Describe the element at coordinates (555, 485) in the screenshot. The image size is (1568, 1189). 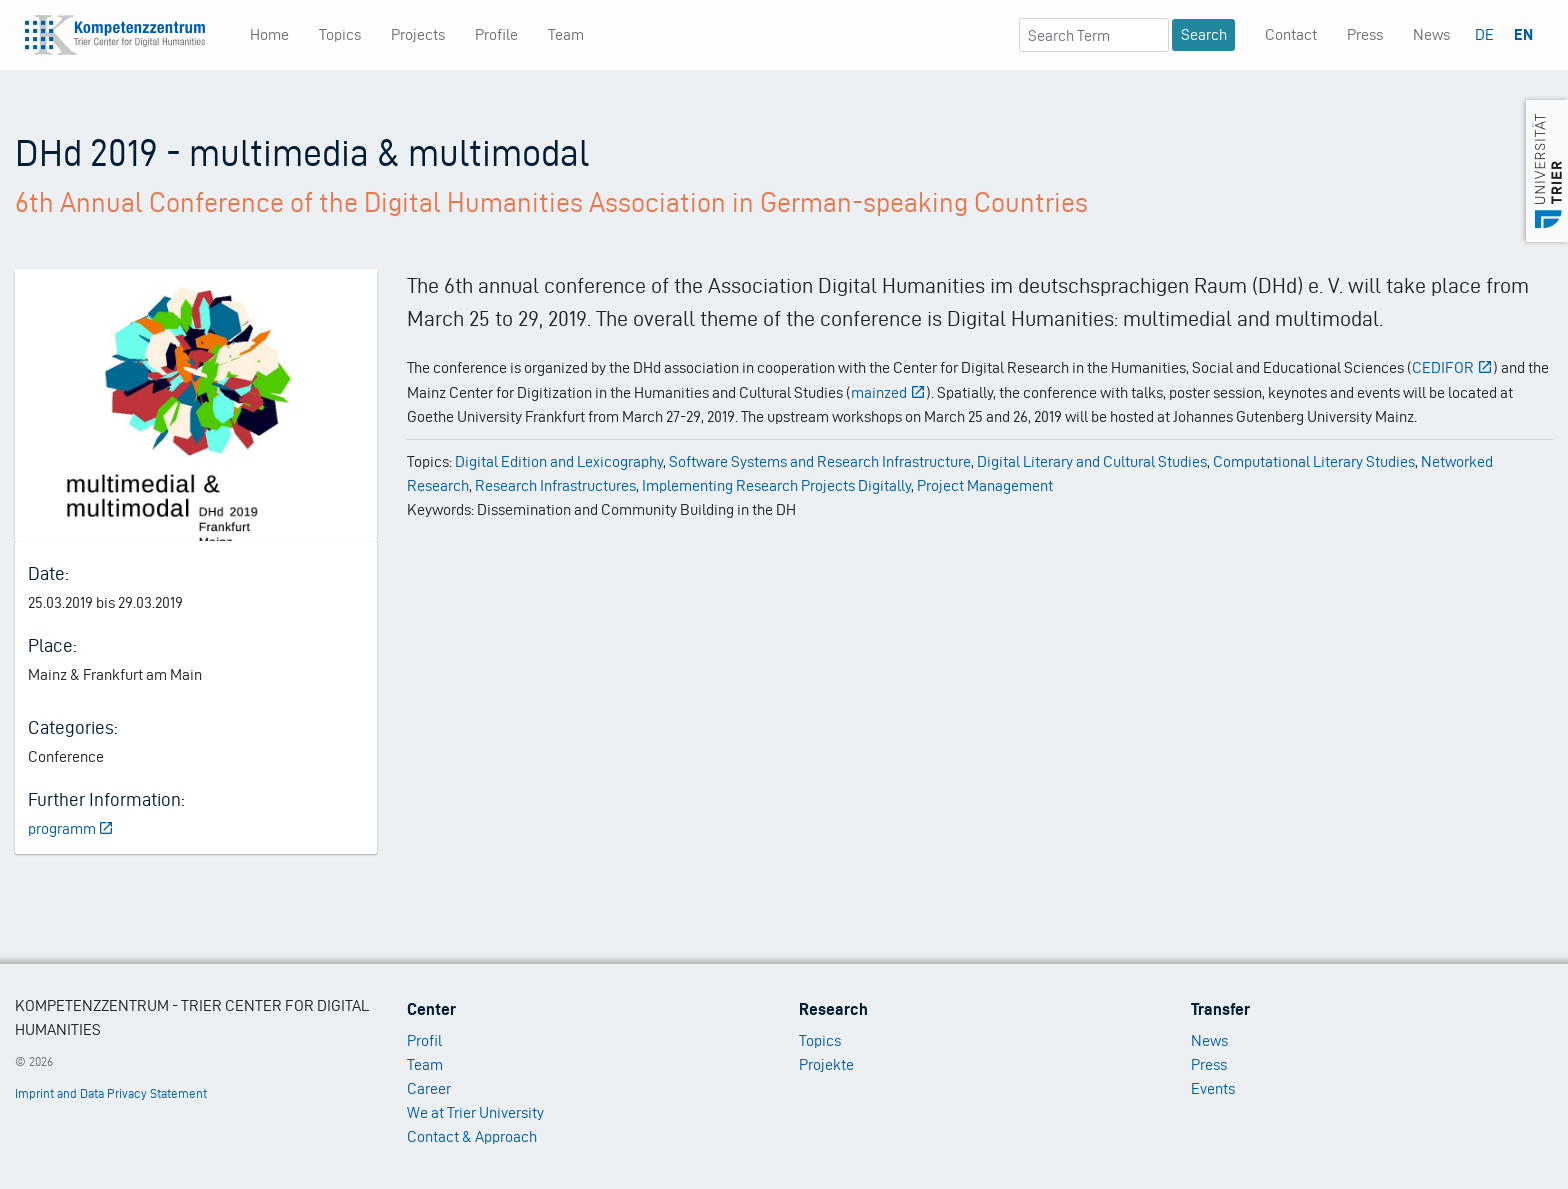
I see `Research Infrastructures` at that location.